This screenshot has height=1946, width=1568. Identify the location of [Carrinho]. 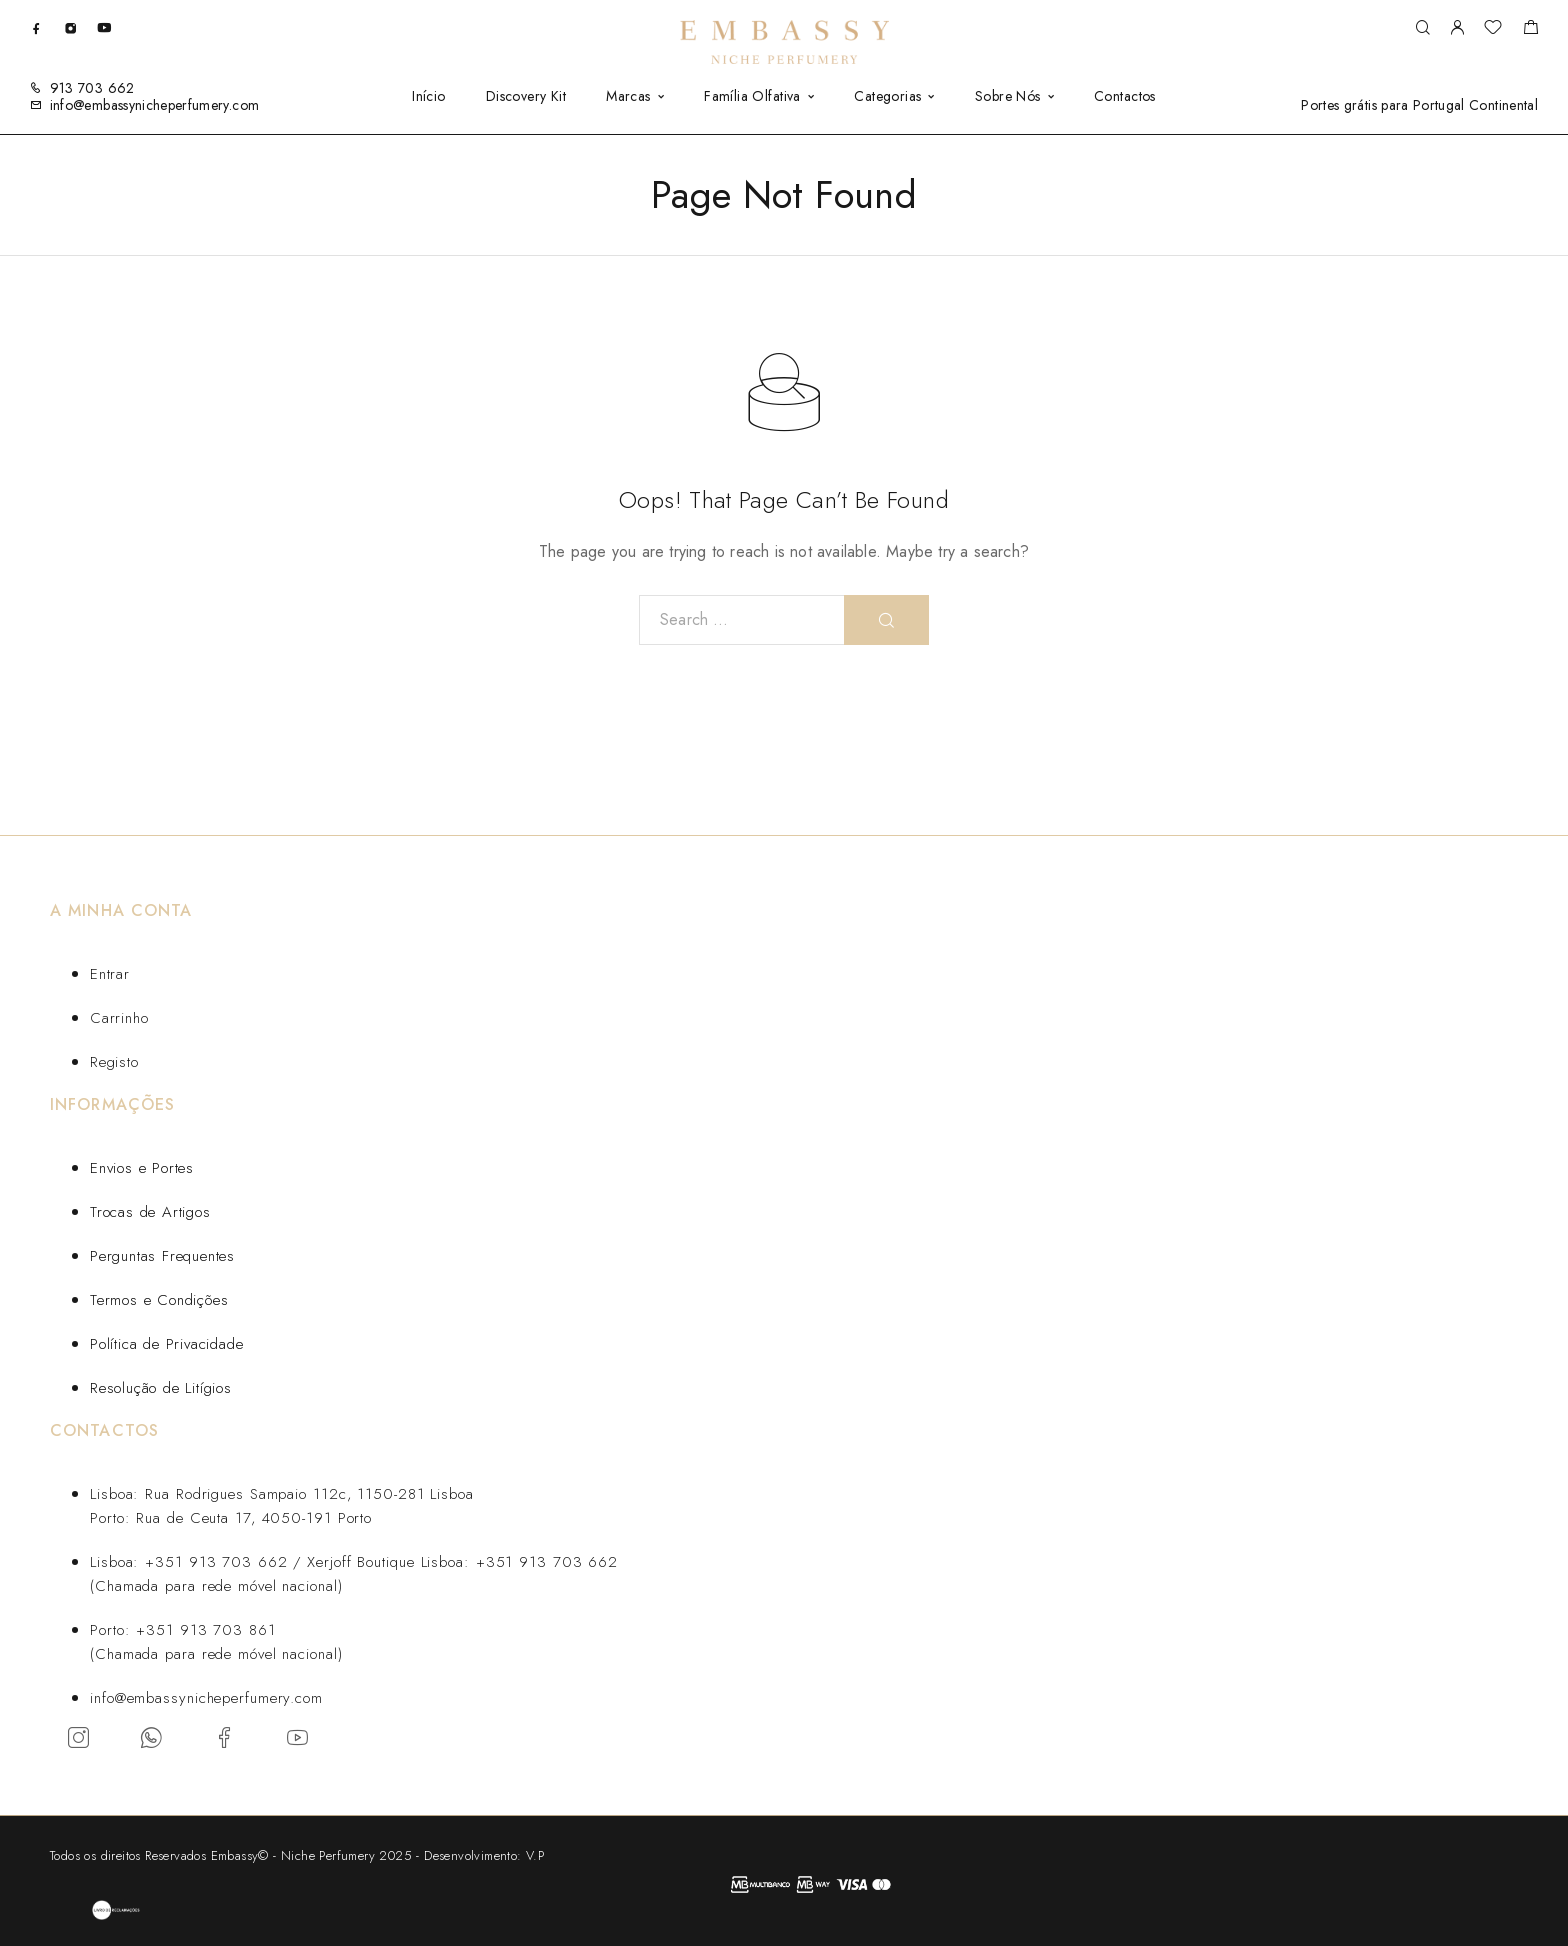
(1530, 30).